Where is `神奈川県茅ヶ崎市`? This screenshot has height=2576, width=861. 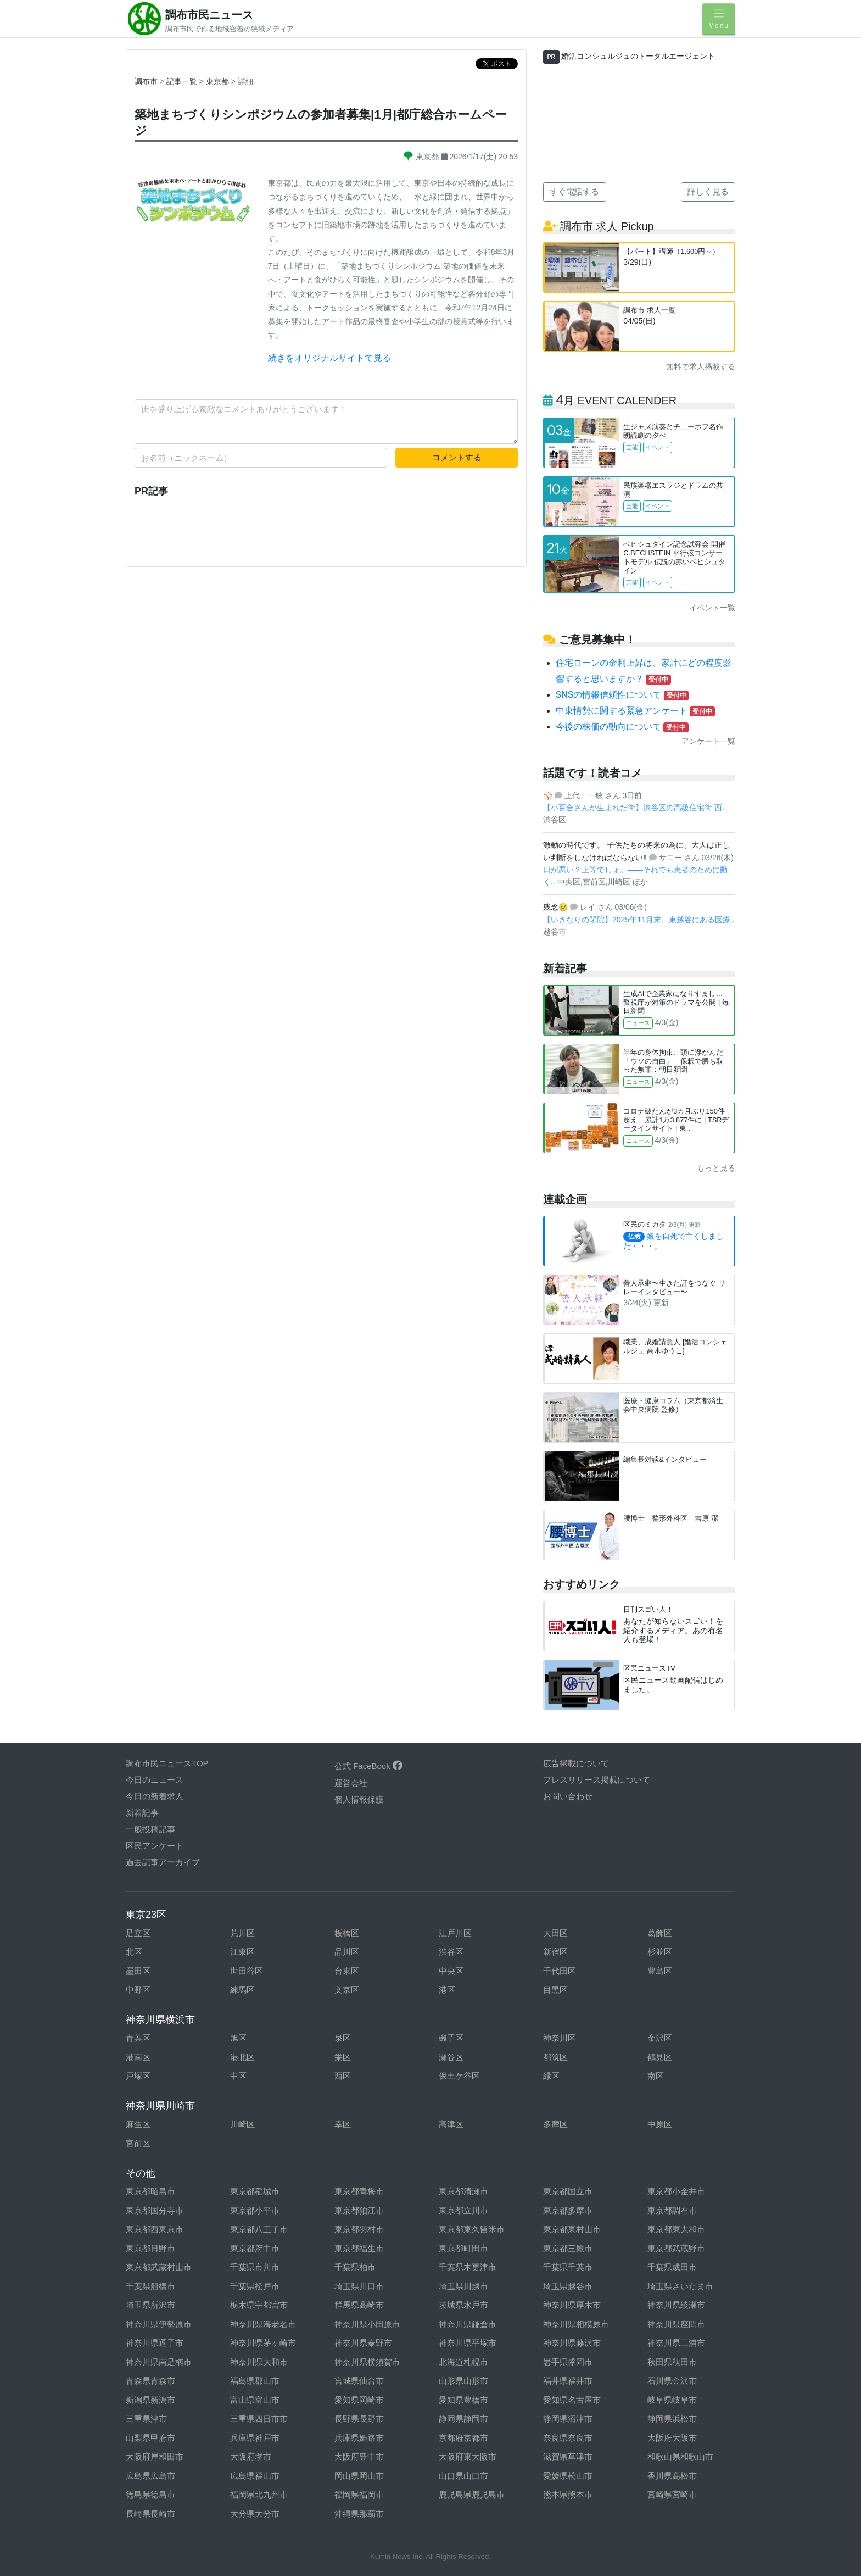
神奈川県茅ヶ崎市 is located at coordinates (263, 2342).